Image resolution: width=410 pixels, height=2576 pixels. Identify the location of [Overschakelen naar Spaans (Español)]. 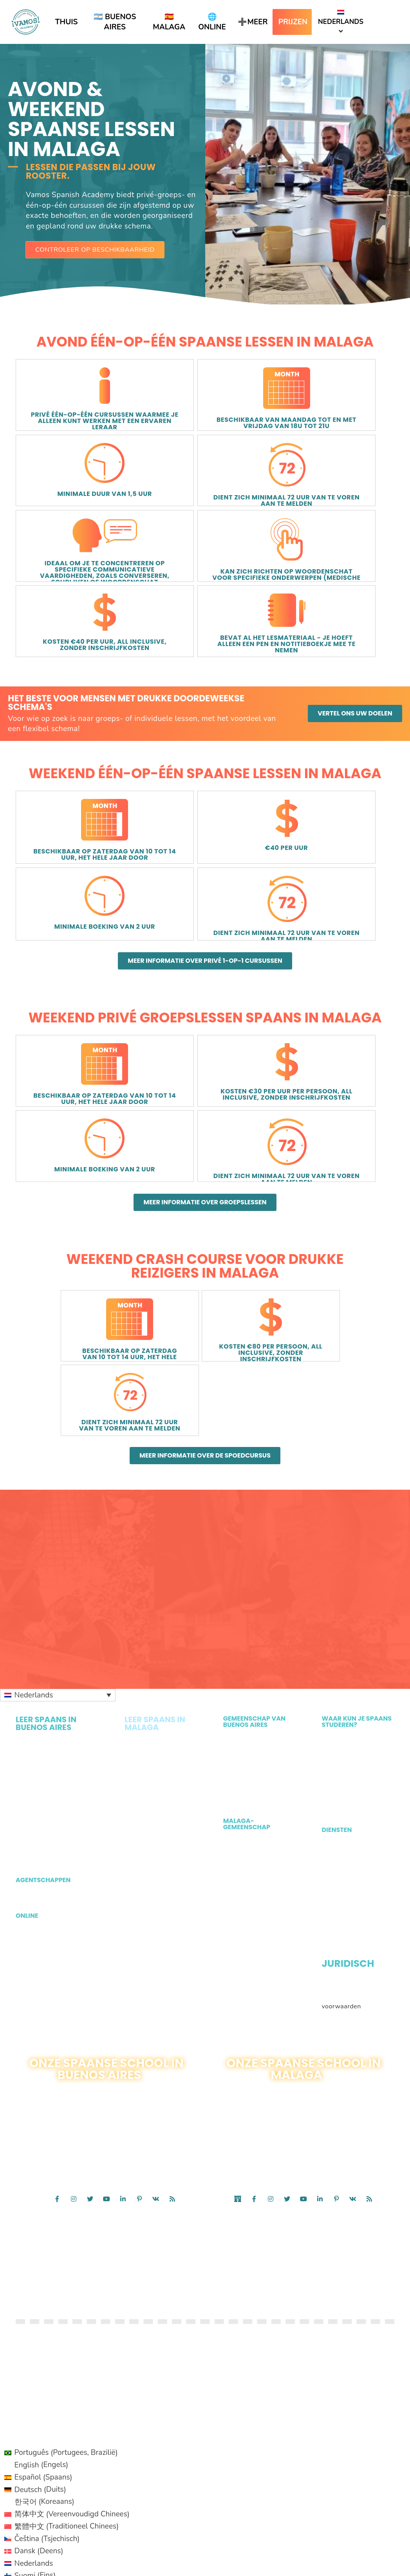
(67, 2288).